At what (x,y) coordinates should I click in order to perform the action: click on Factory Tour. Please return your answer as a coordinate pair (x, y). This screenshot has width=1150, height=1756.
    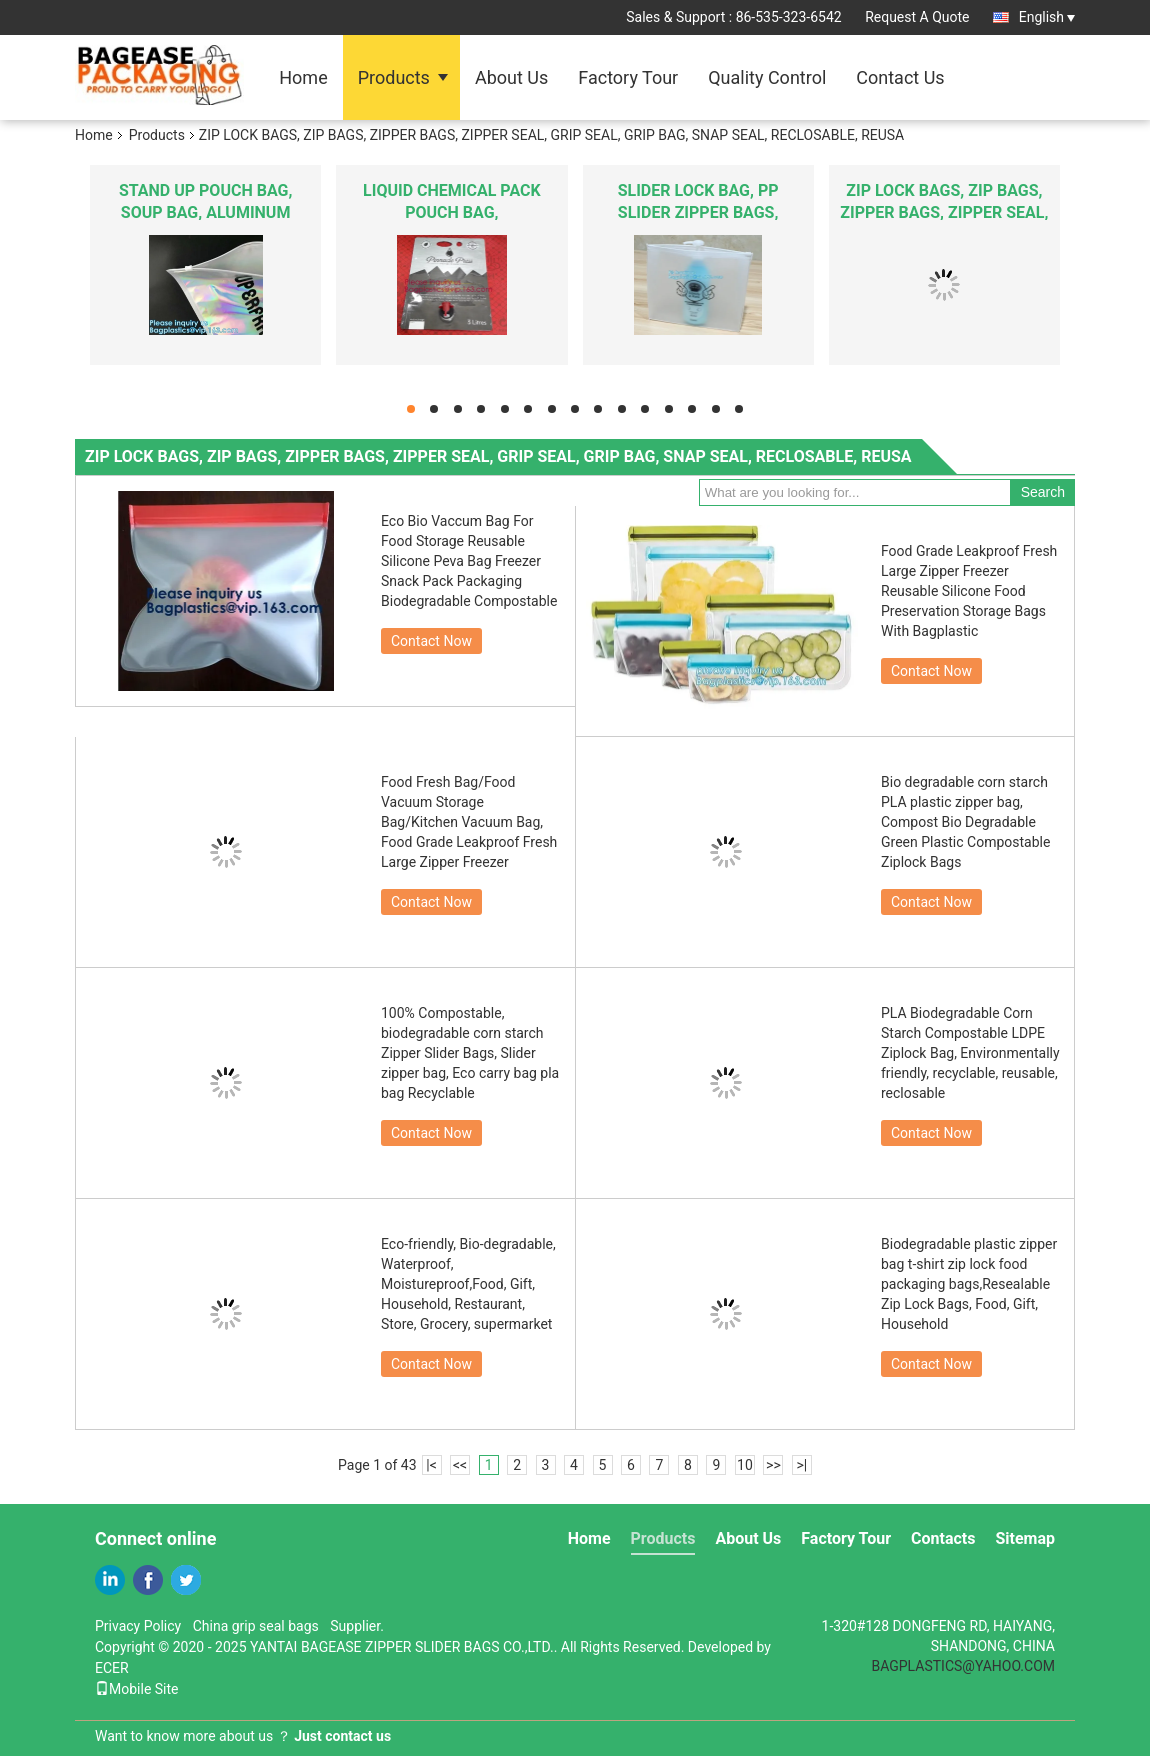
    Looking at the image, I should click on (628, 77).